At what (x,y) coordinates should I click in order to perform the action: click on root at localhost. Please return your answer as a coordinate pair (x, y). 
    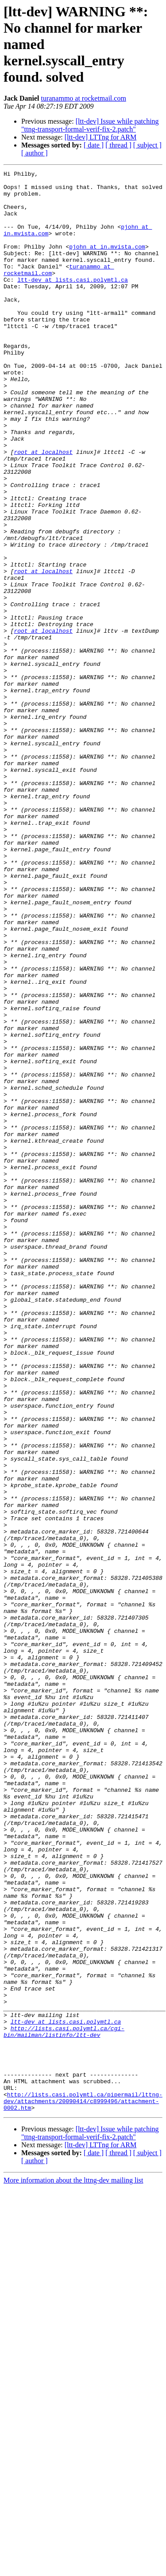
    Looking at the image, I should click on (43, 509).